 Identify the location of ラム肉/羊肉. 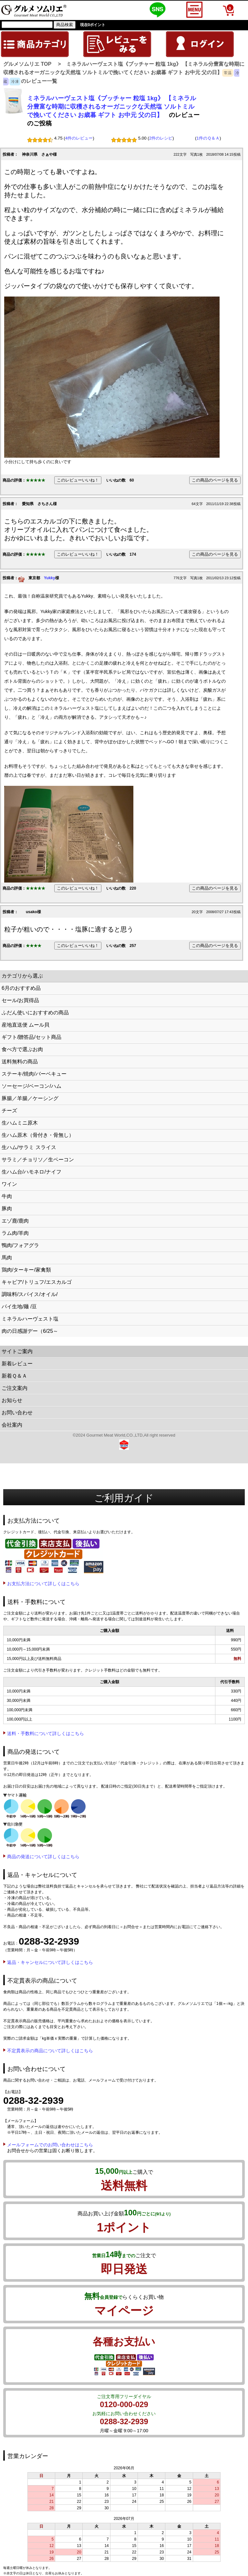
(15, 1233).